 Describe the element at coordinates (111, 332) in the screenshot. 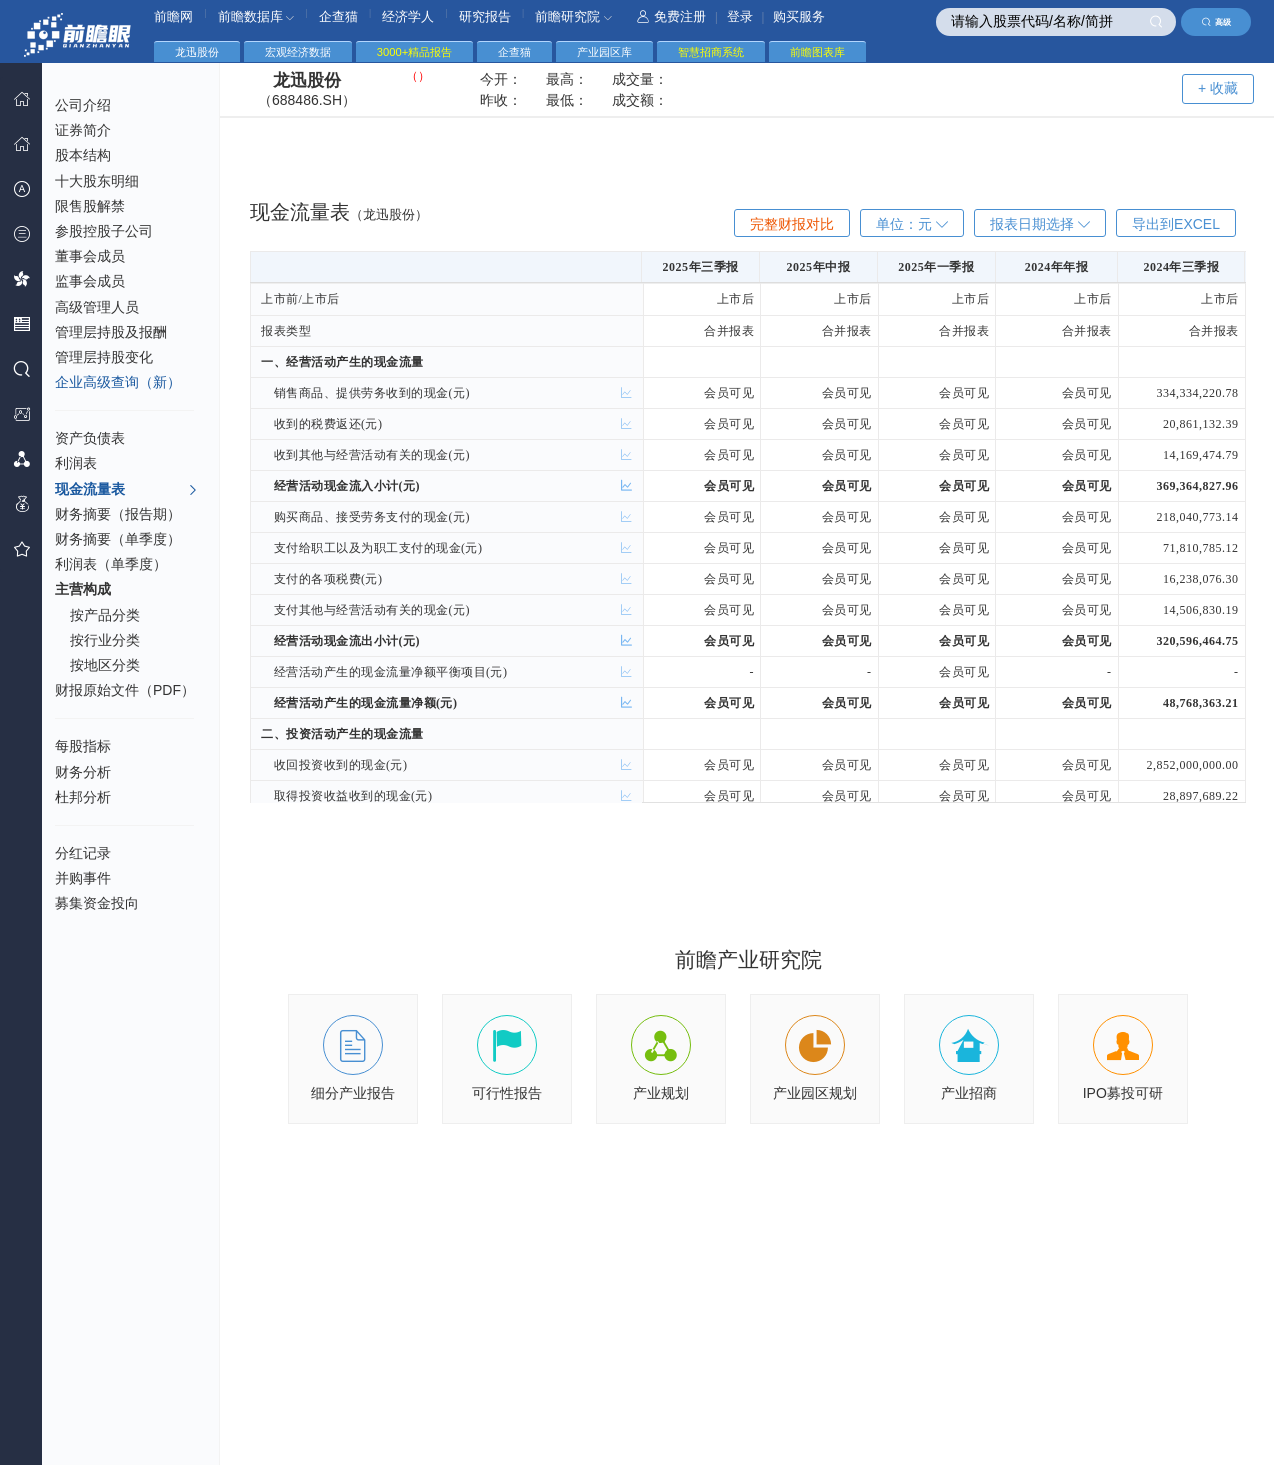

I see `管理层持股及报酬` at that location.